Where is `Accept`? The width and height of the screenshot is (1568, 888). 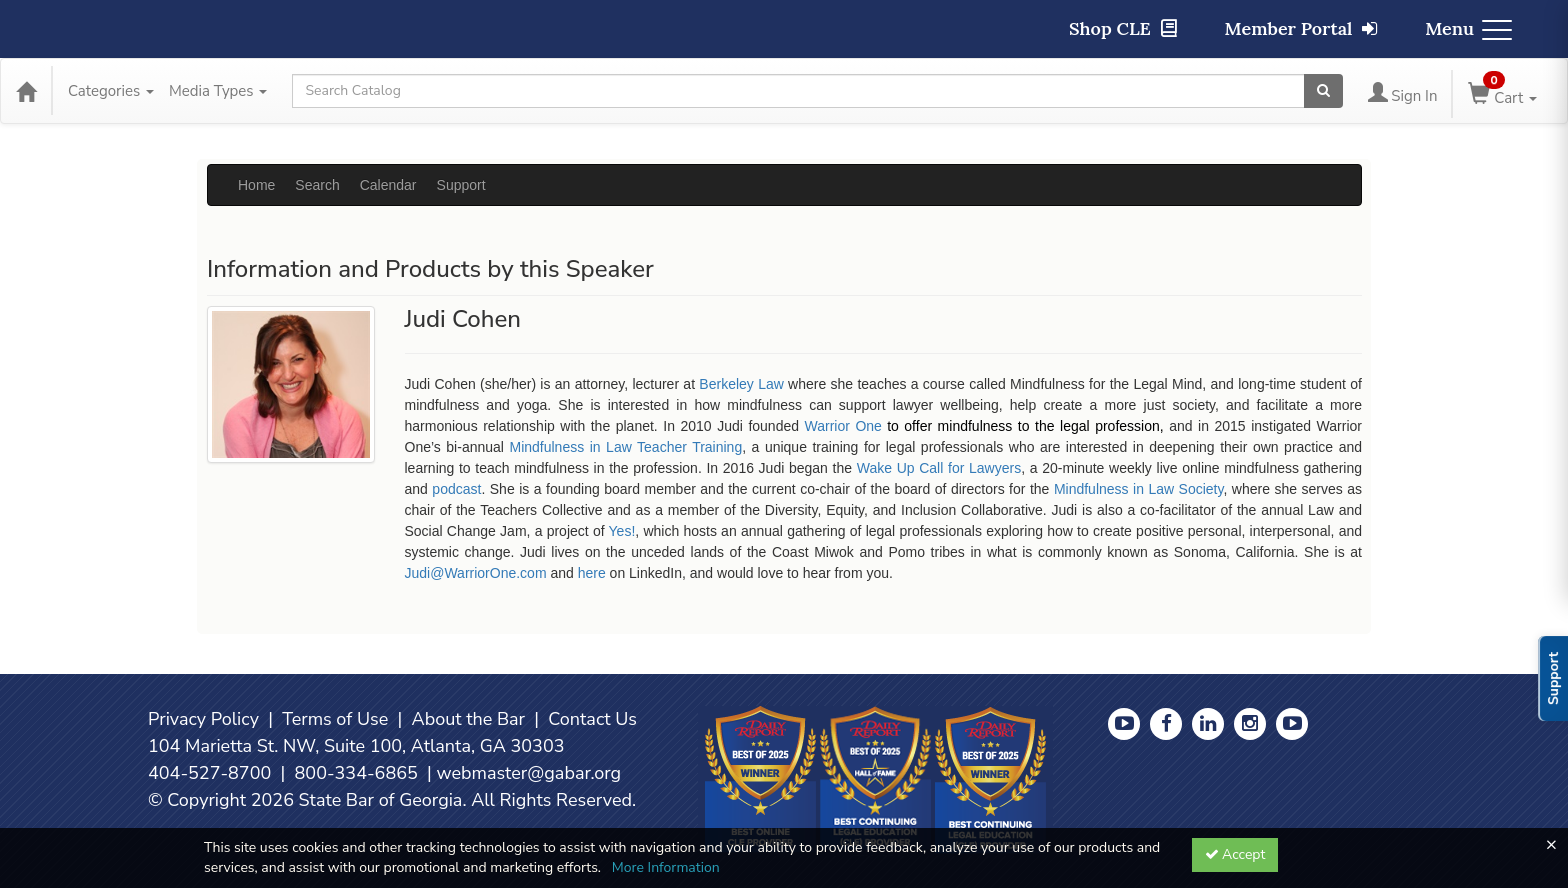
Accept is located at coordinates (1235, 854).